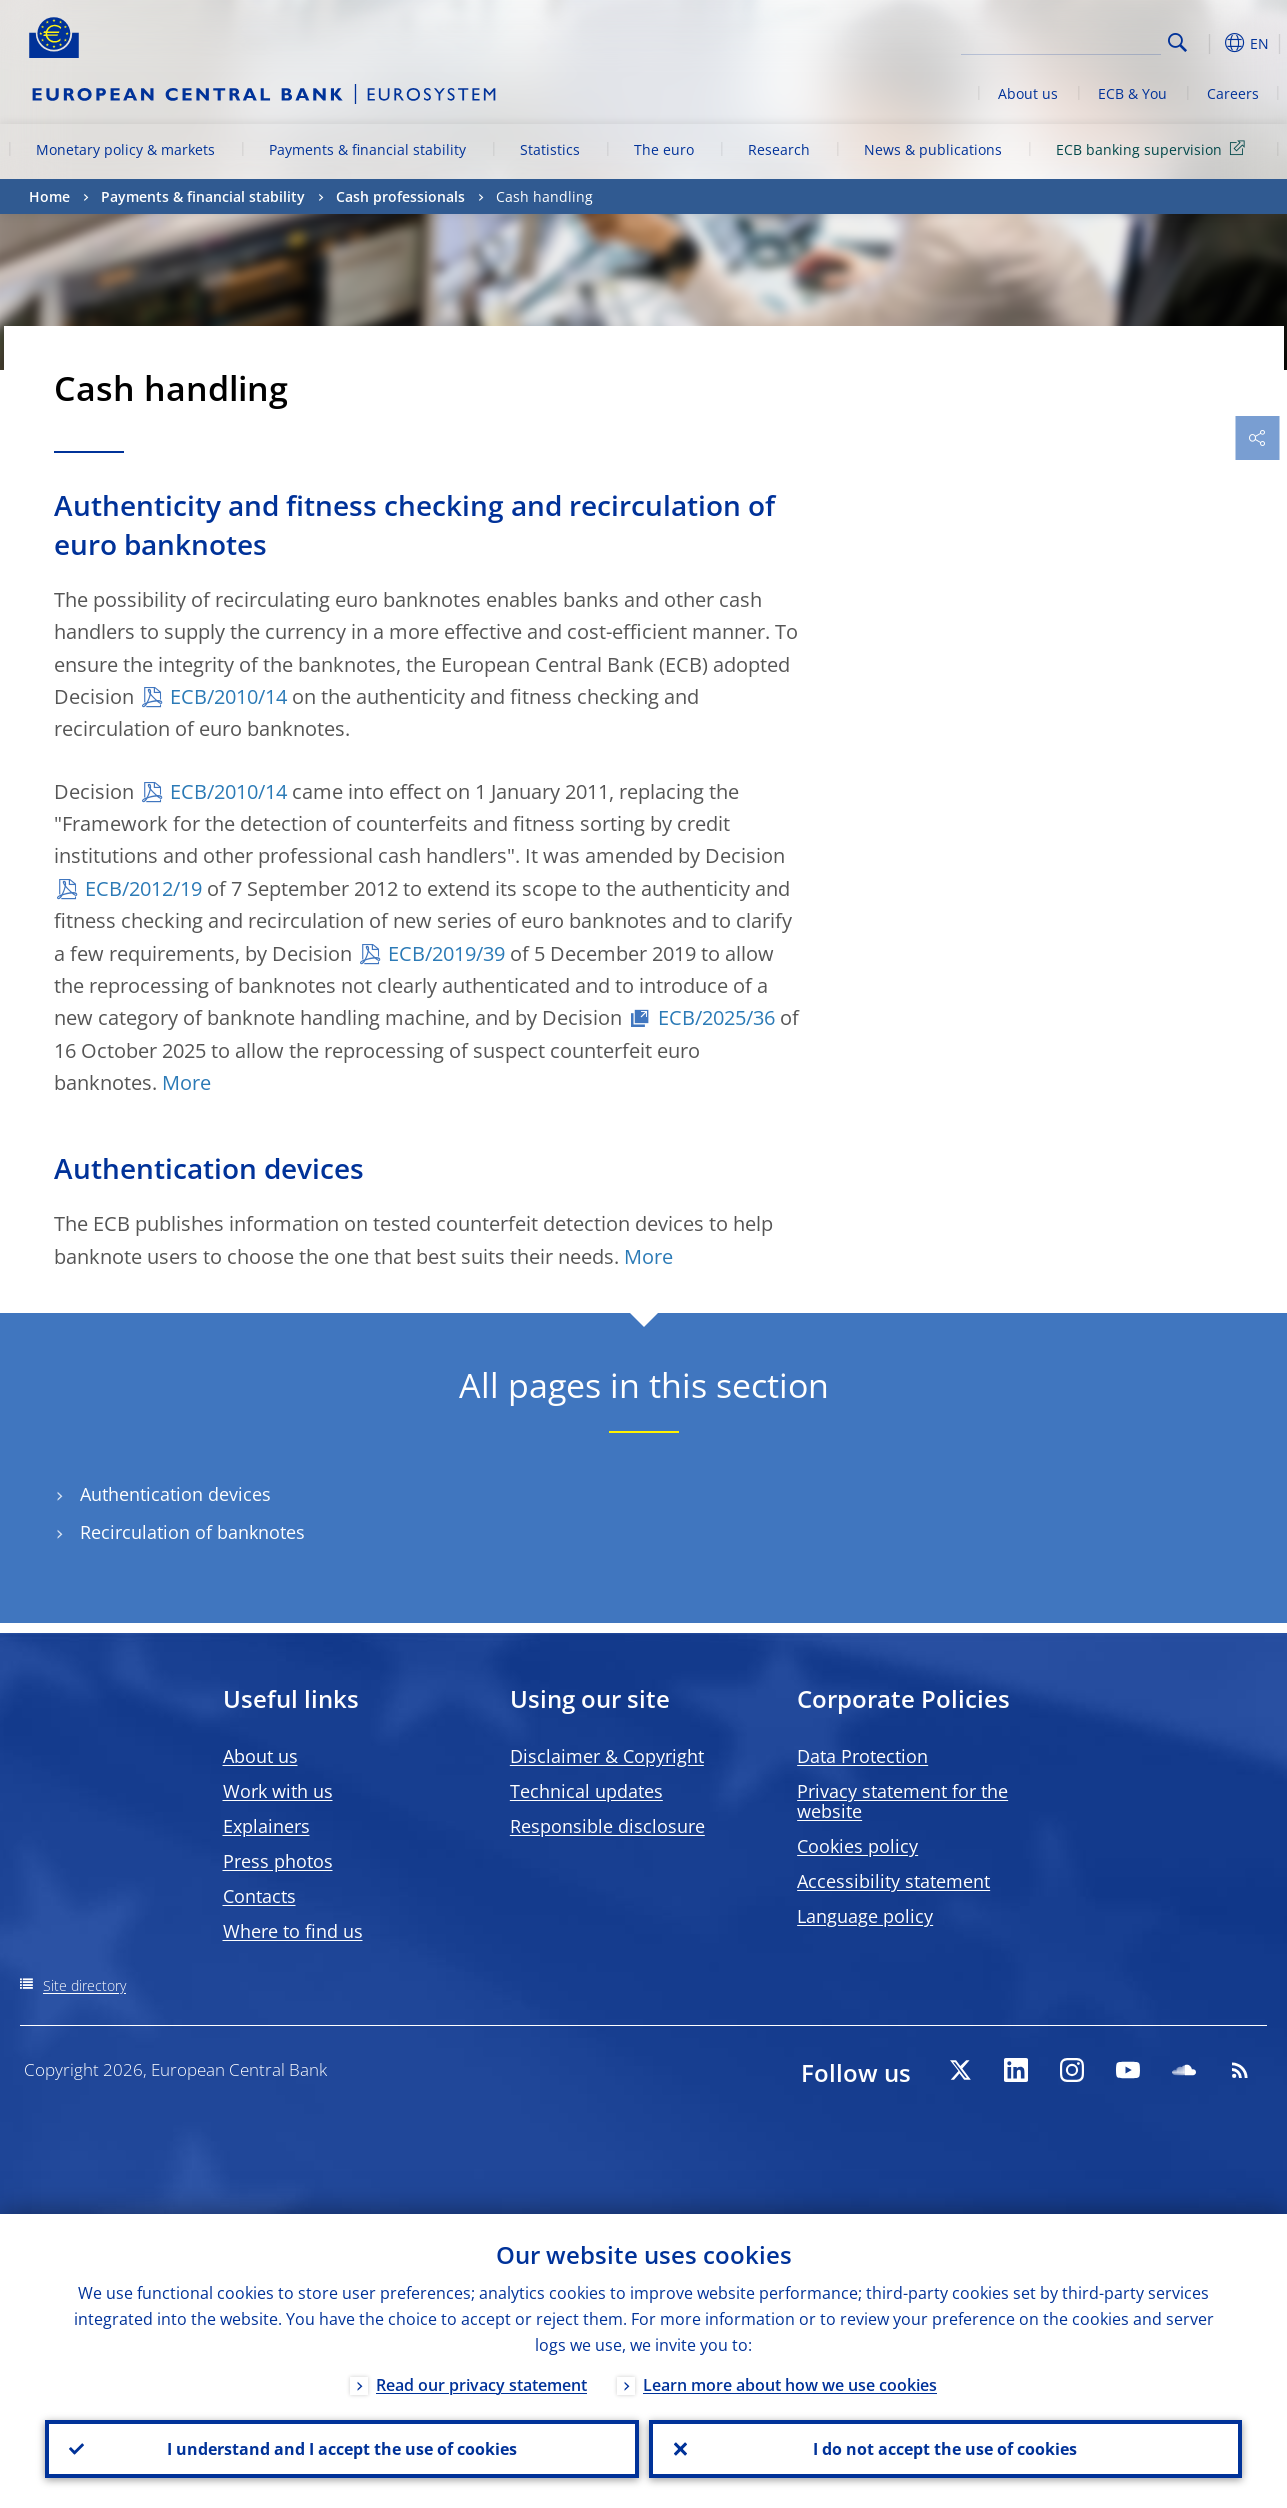 The height and width of the screenshot is (2508, 1287). I want to click on Accessibility statement, so click(893, 1881).